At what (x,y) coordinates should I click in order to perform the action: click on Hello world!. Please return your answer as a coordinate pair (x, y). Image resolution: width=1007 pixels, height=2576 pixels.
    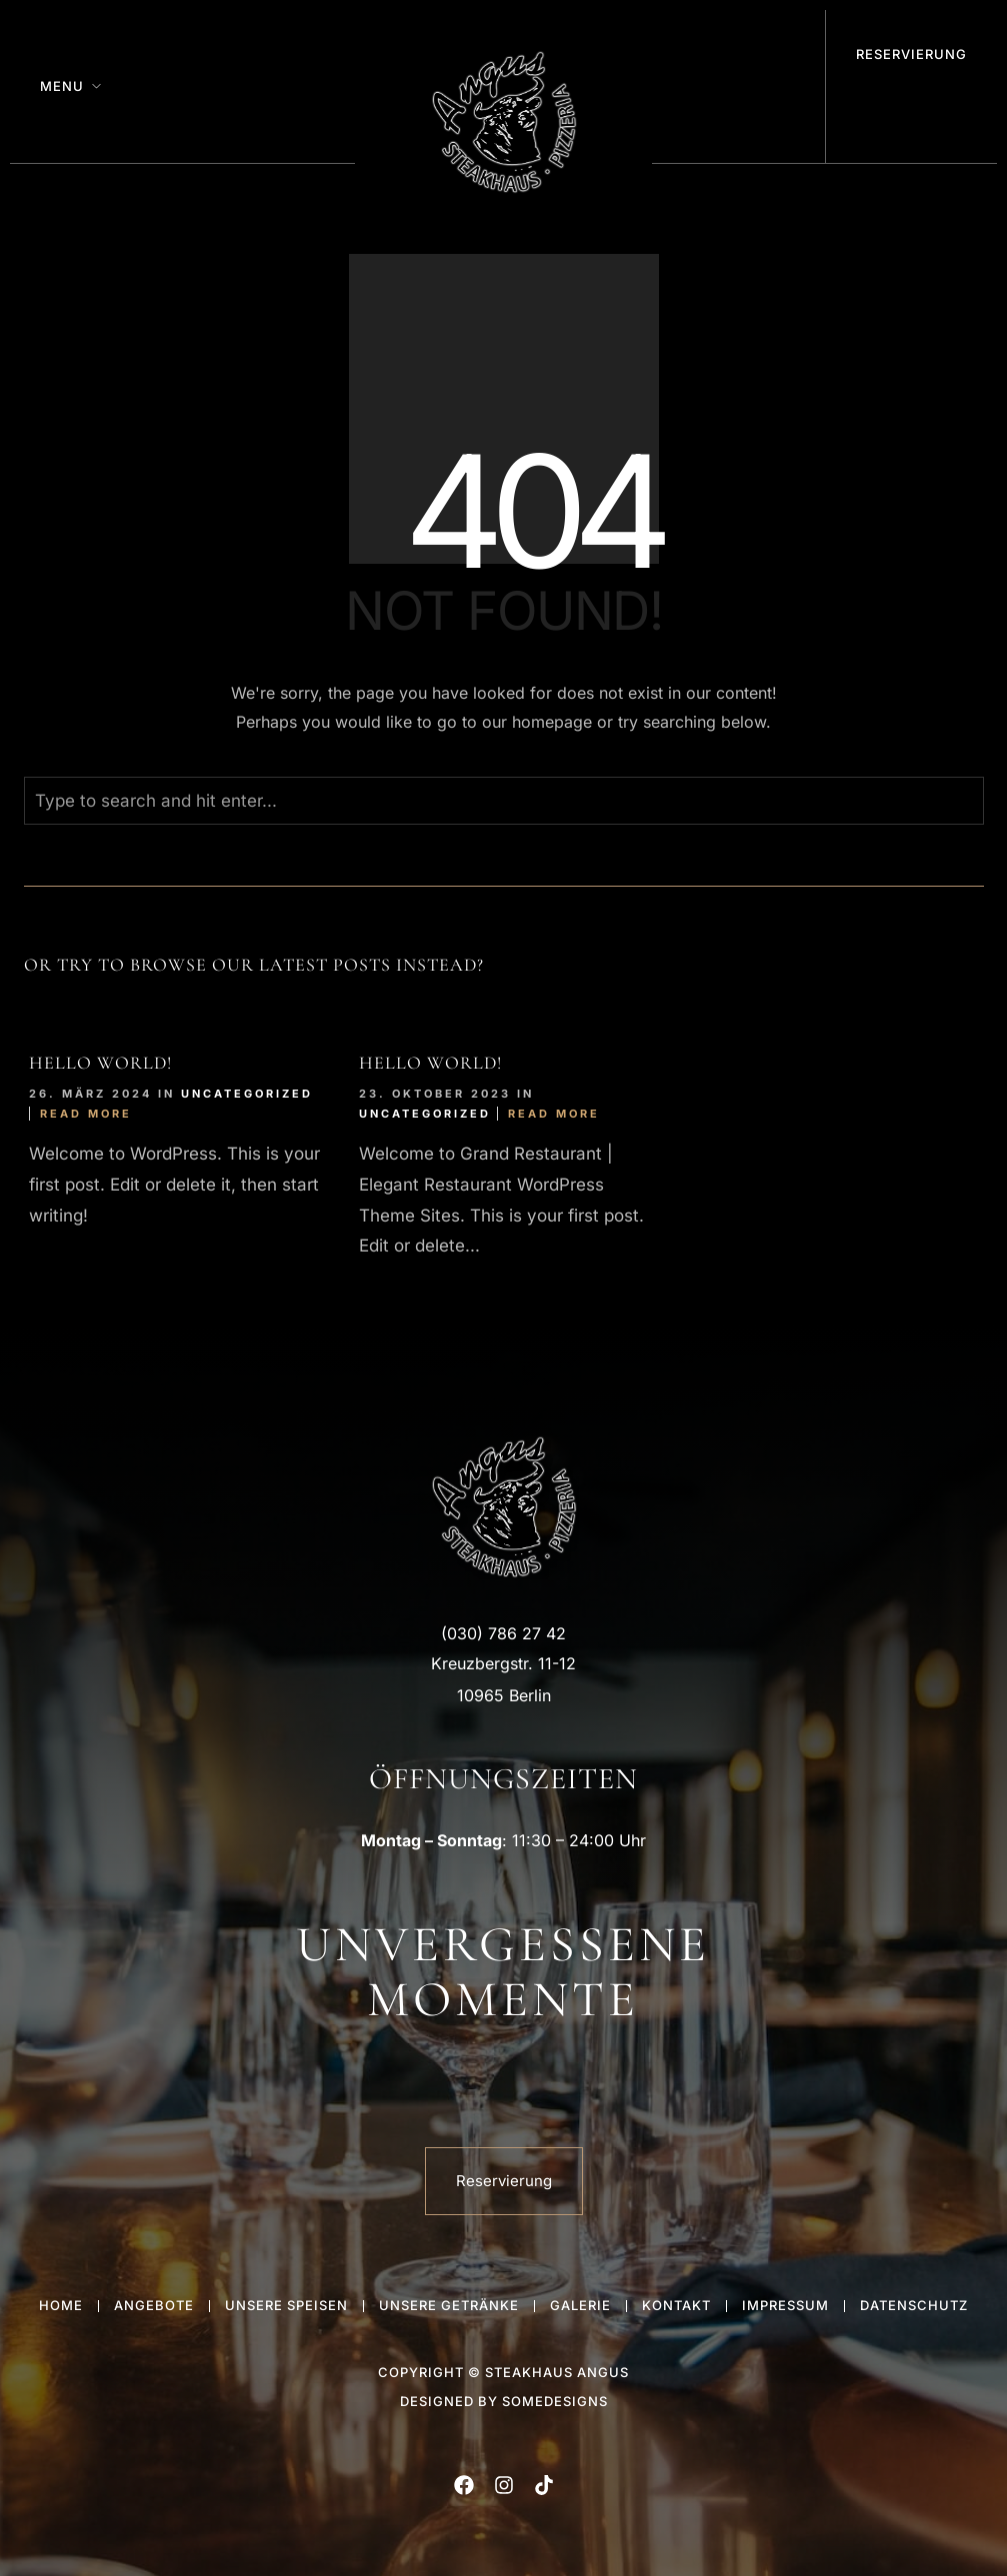
    Looking at the image, I should click on (100, 1063).